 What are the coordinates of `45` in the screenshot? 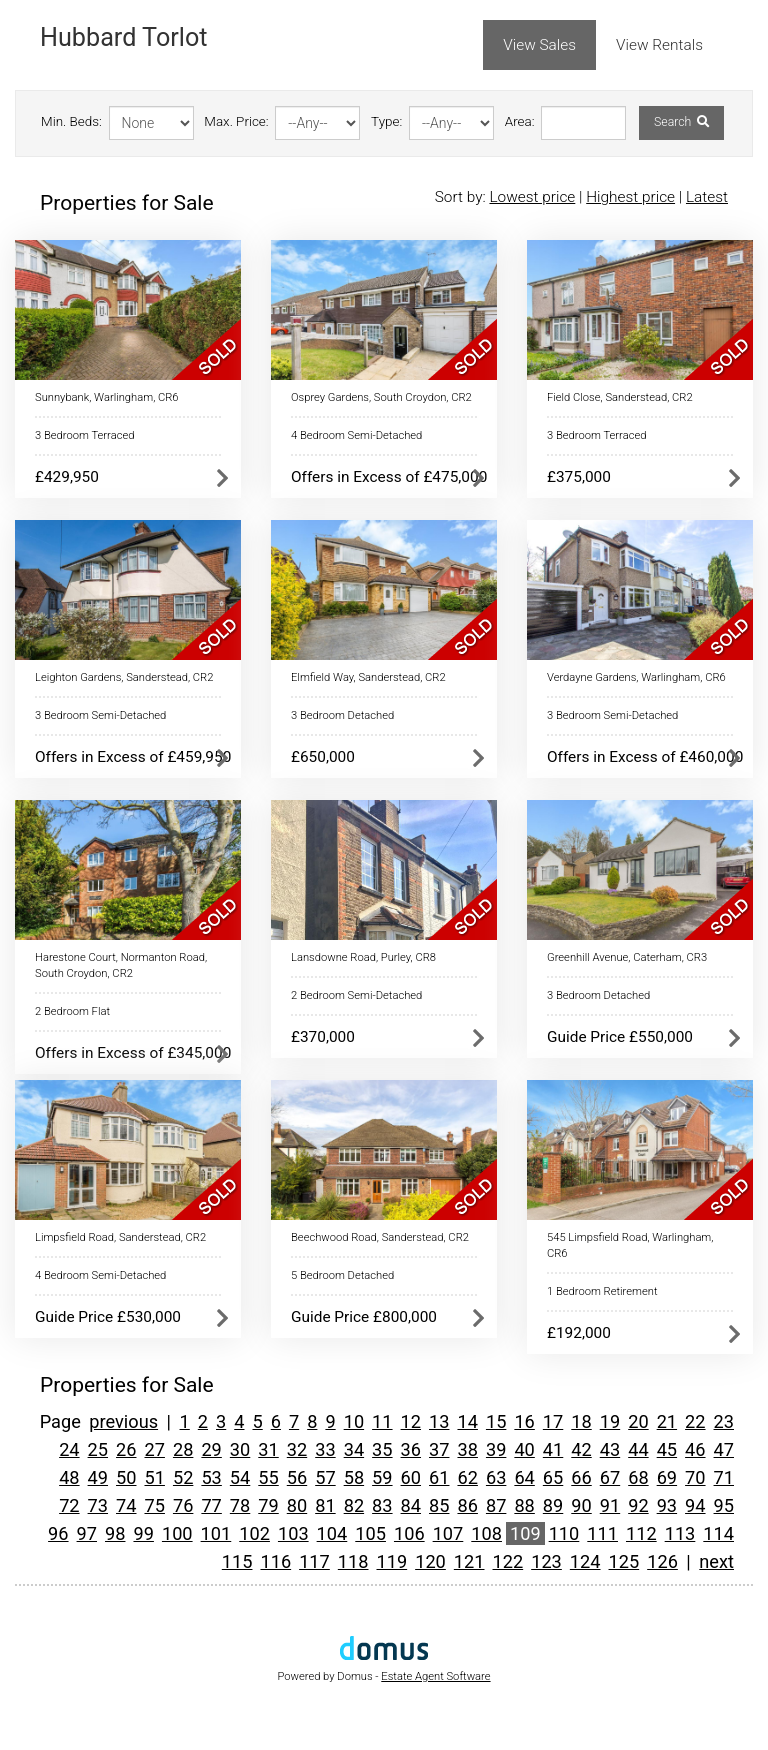 It's located at (667, 1449).